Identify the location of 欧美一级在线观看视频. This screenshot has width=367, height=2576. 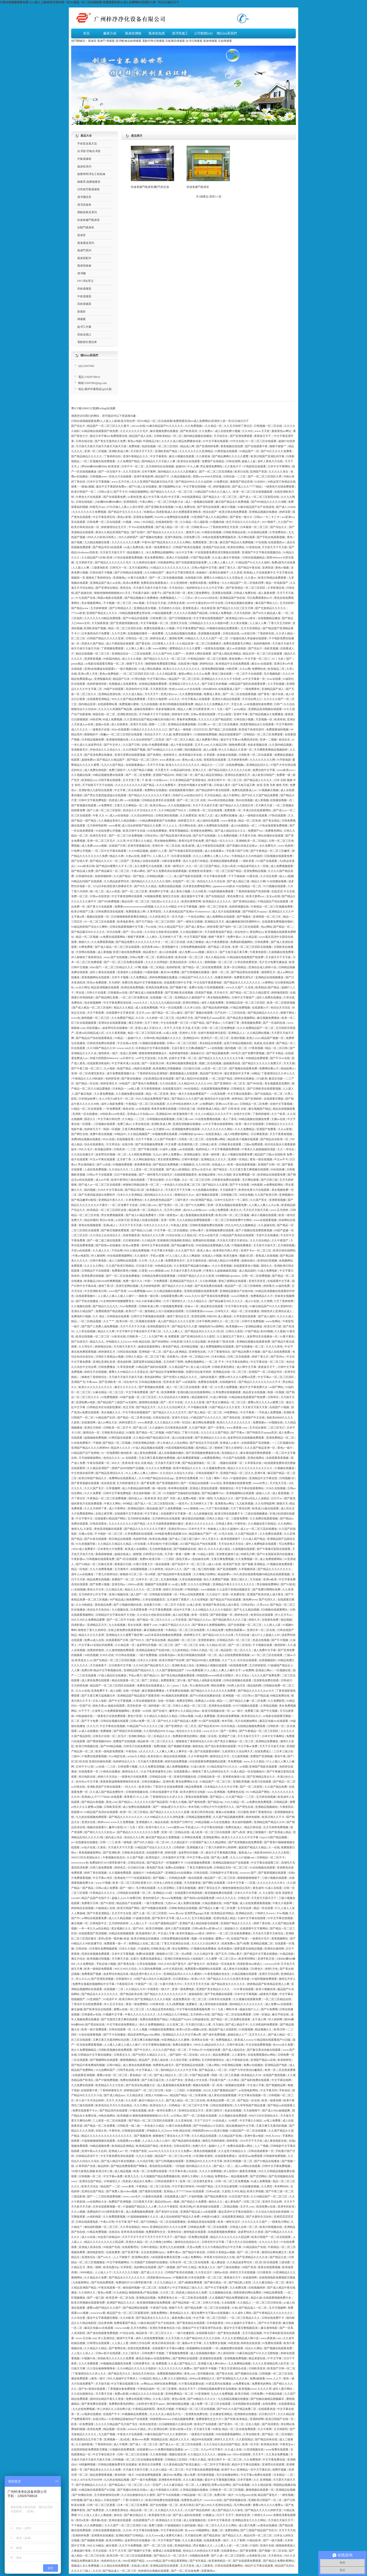
(242, 1164).